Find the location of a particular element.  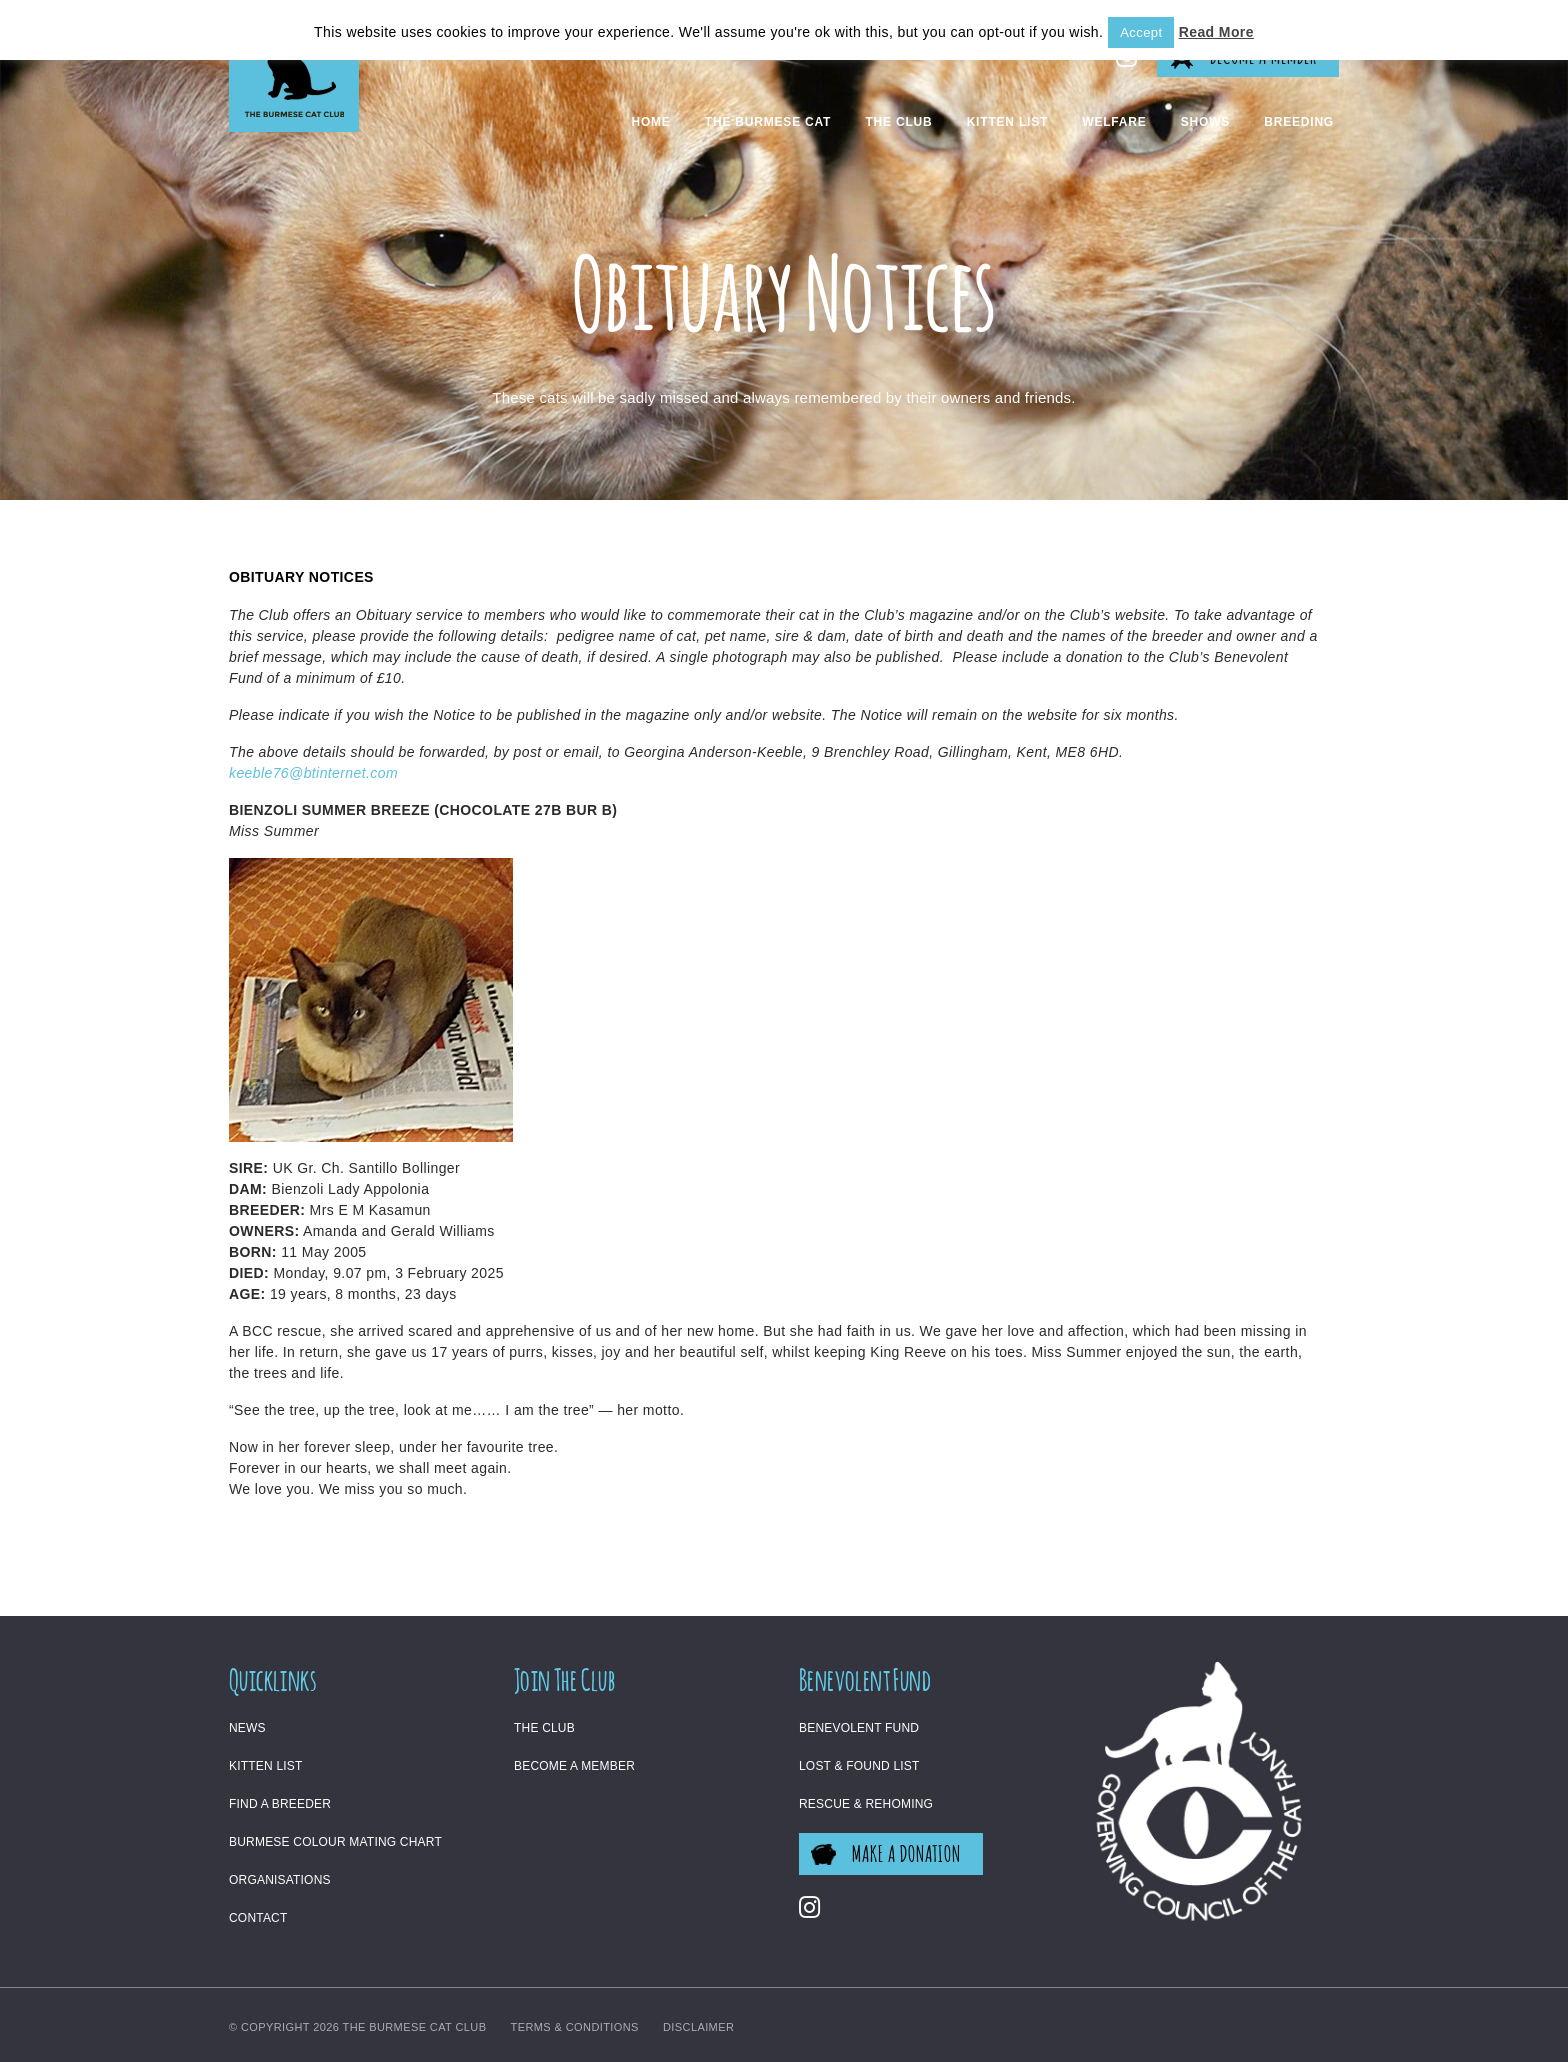

News is located at coordinates (247, 1728).